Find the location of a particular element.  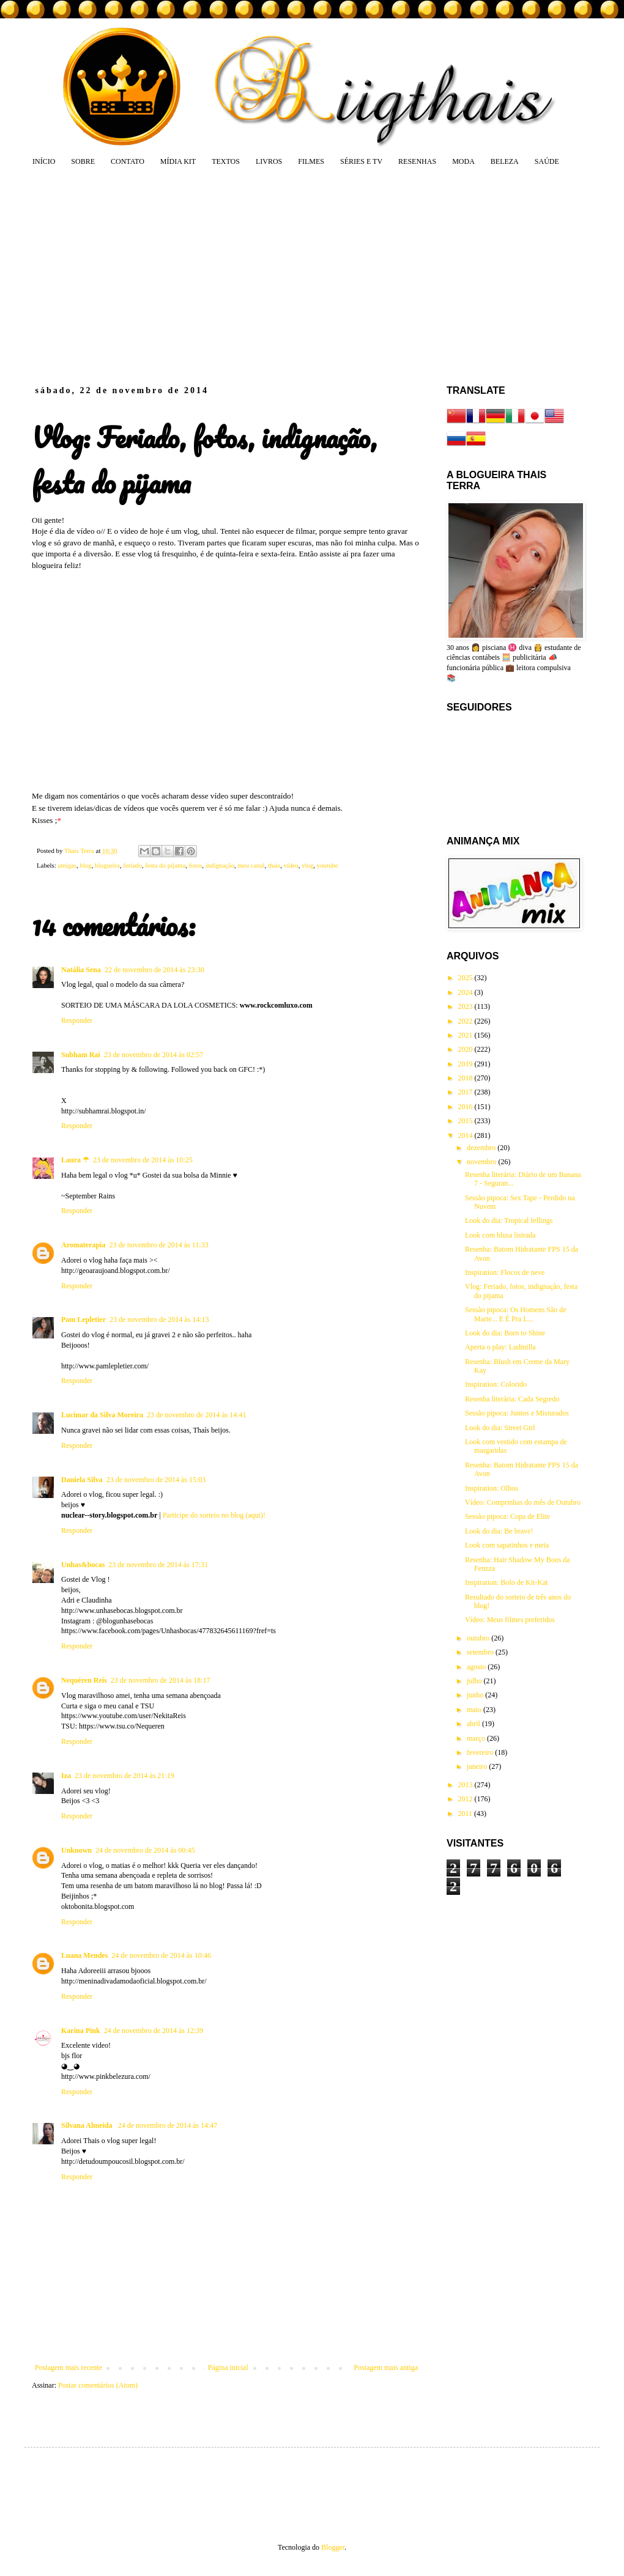

junho is located at coordinates (476, 1695).